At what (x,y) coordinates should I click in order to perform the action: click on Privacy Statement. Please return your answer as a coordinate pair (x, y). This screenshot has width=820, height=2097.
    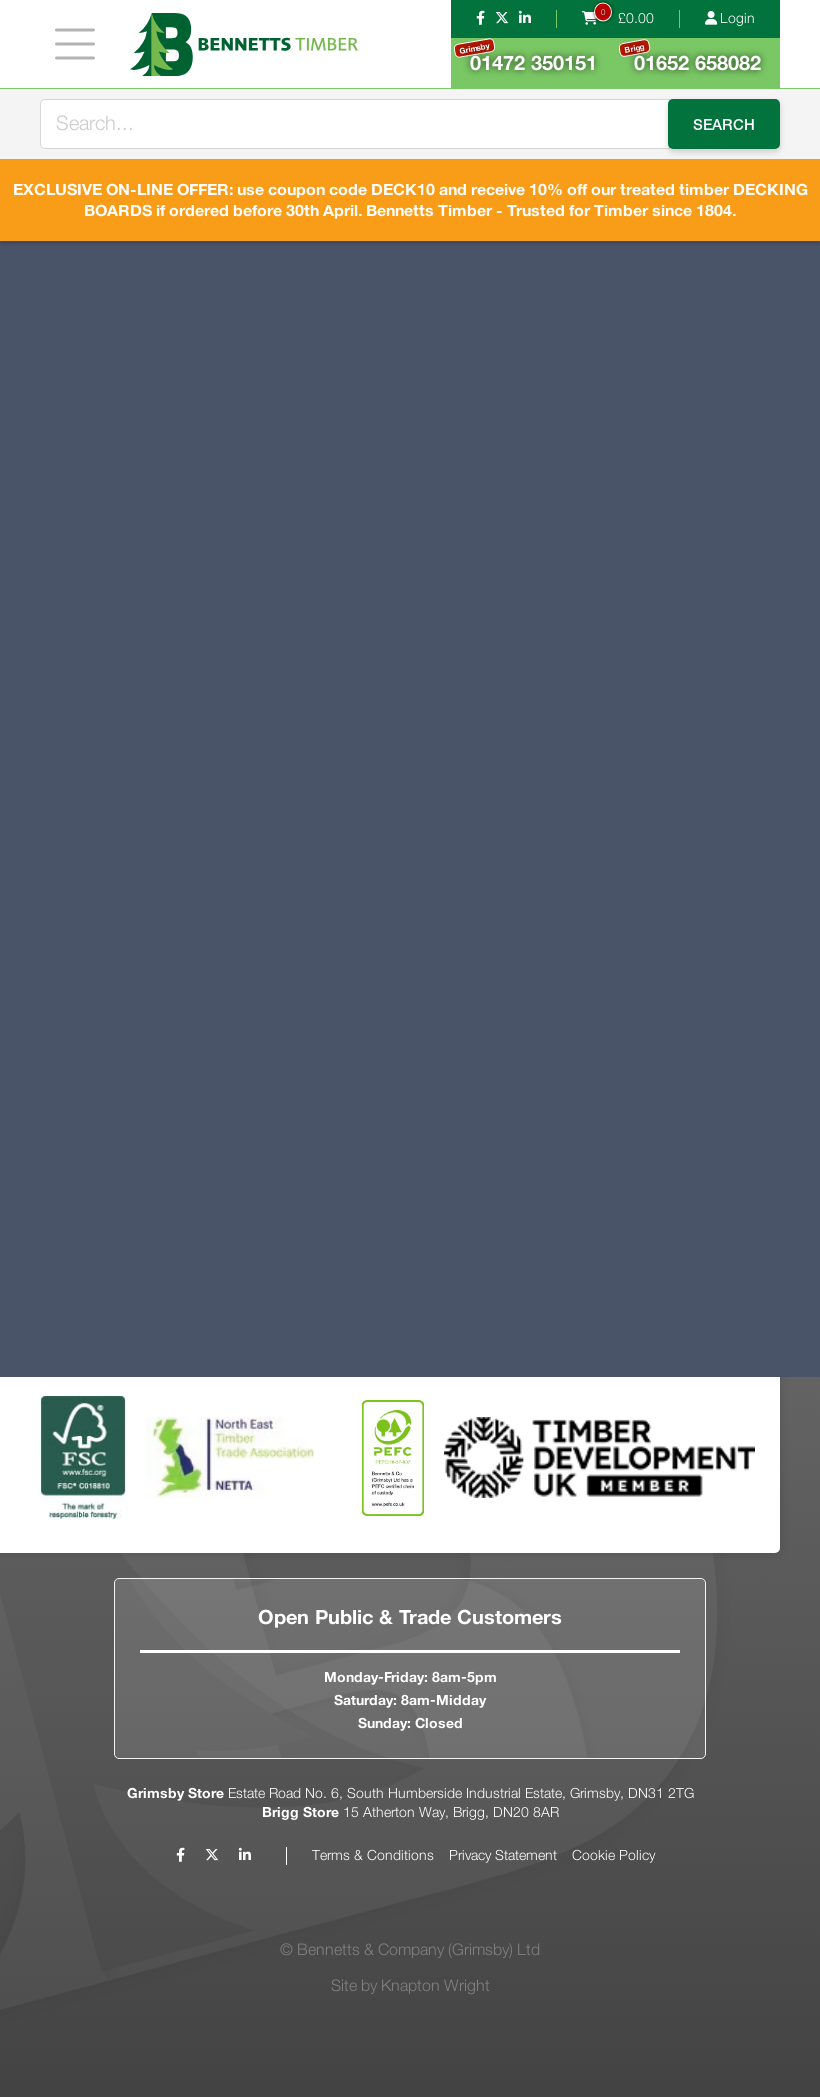
    Looking at the image, I should click on (503, 1856).